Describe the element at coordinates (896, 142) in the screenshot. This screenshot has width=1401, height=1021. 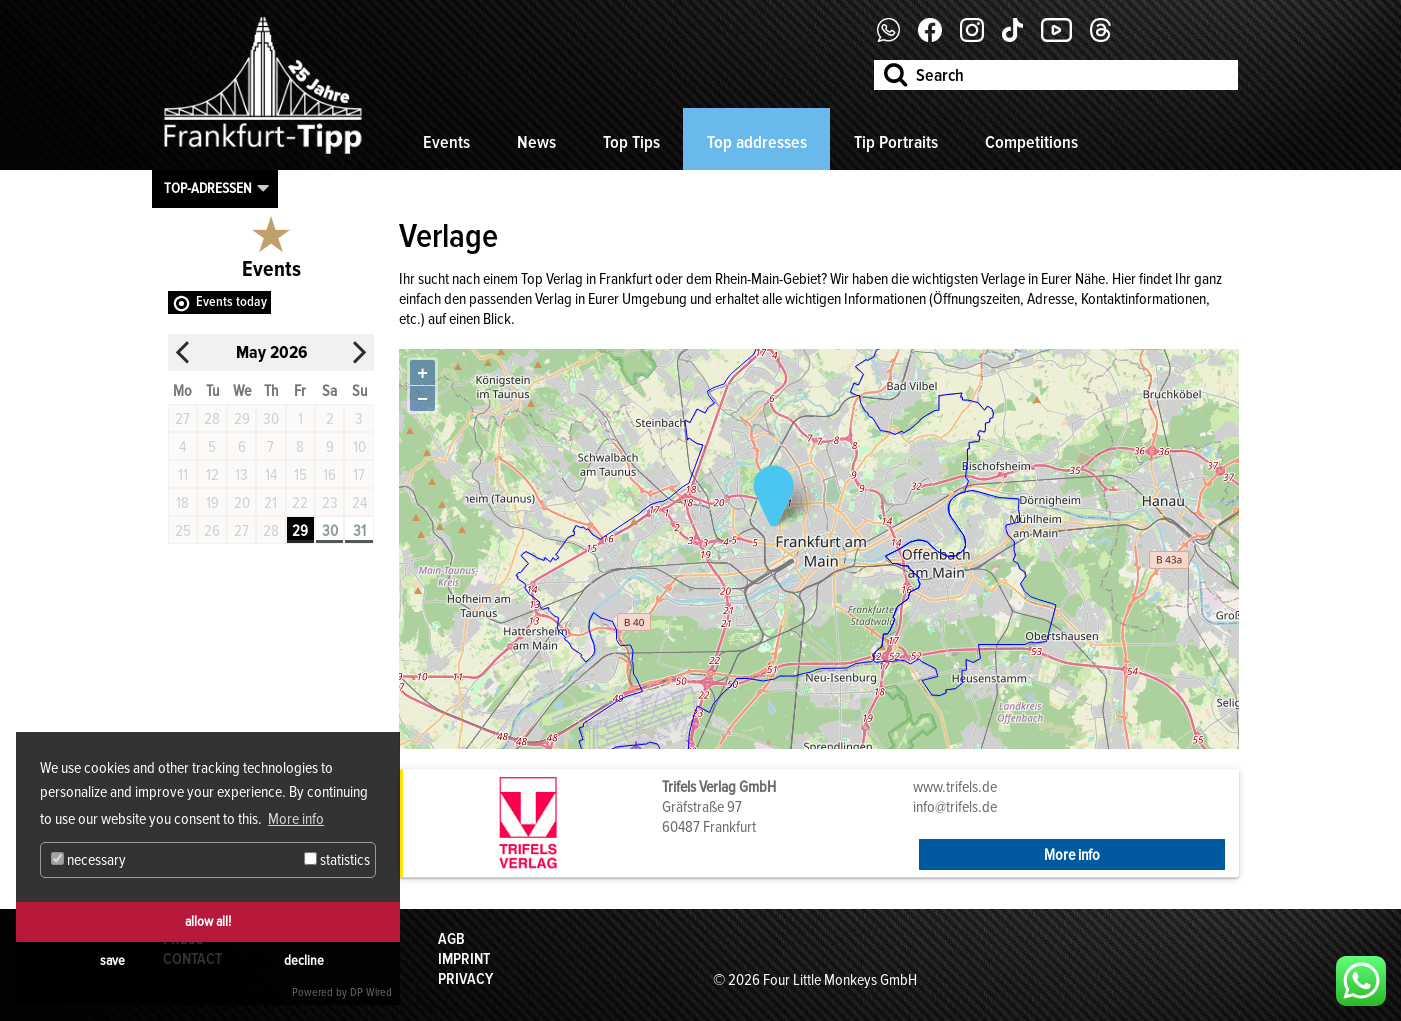
I see `Tip Portraits` at that location.